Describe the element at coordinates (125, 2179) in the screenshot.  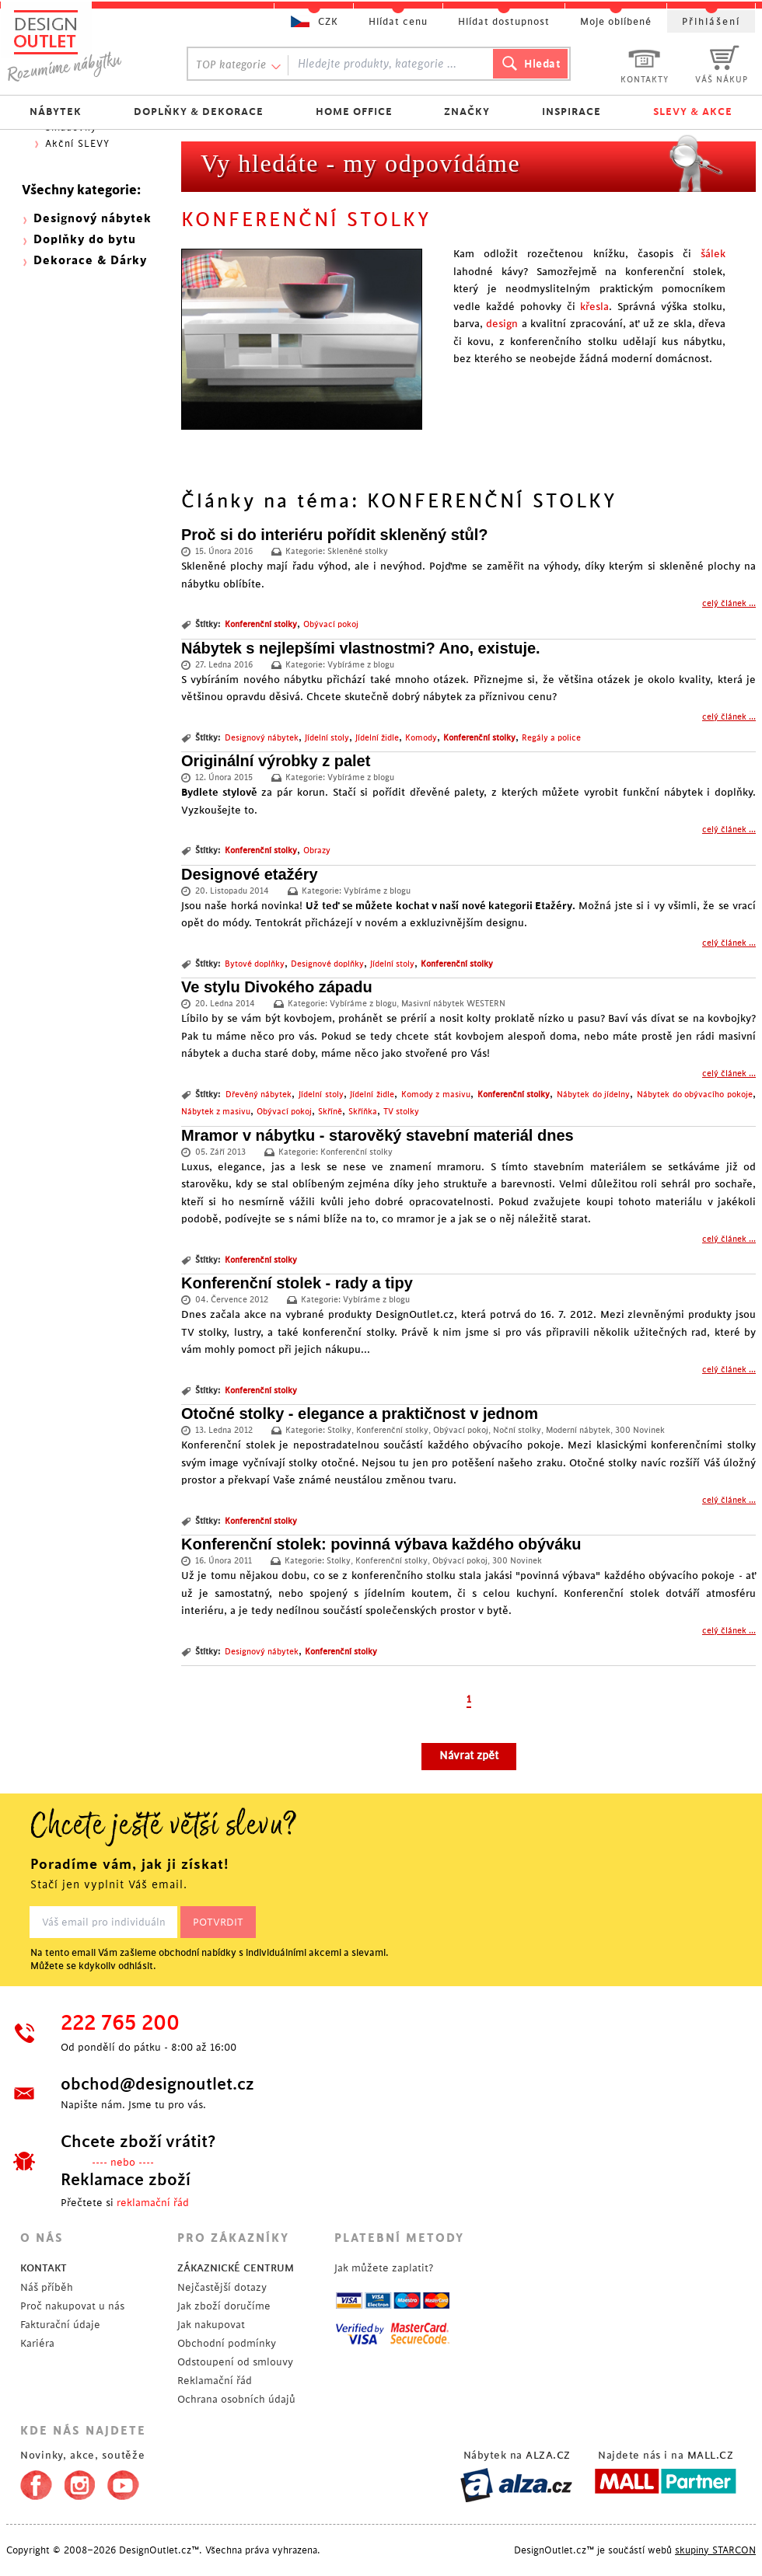
I see `Reklamace zboží` at that location.